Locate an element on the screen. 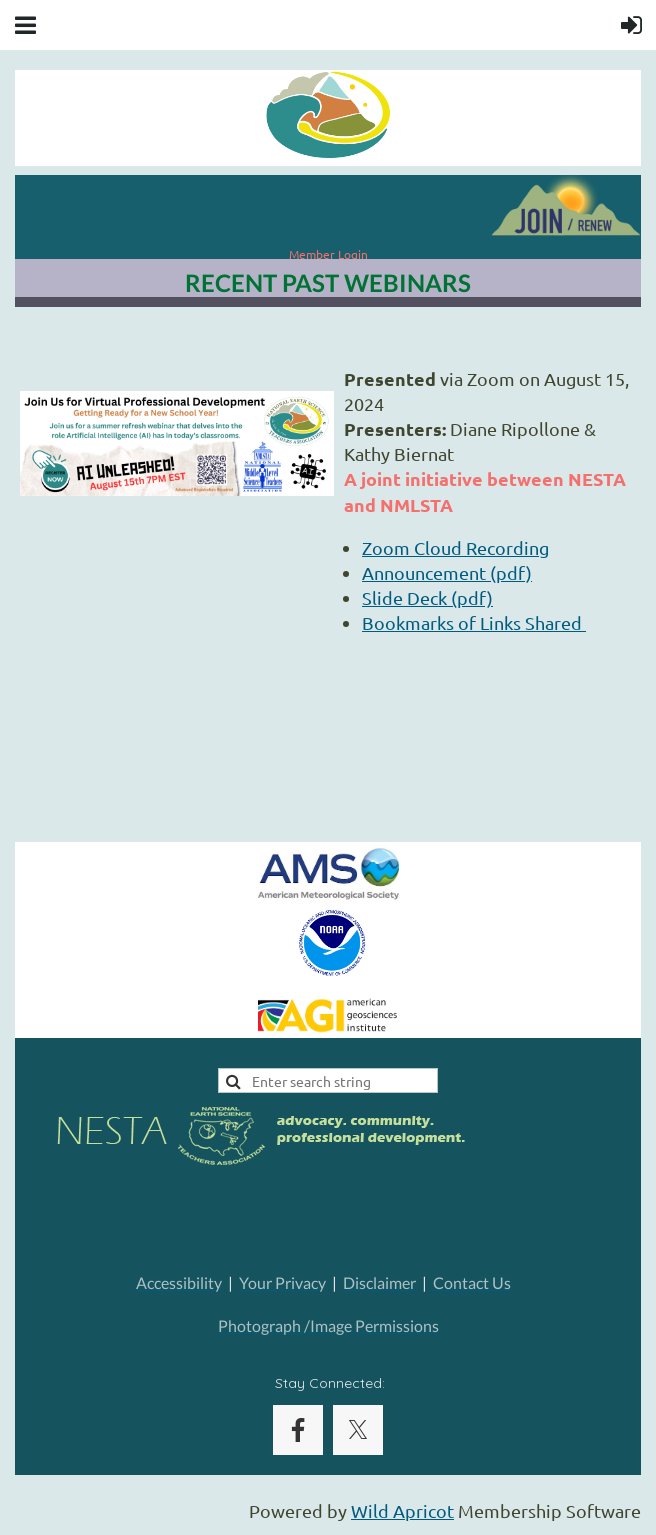 Image resolution: width=656 pixels, height=1535 pixels. Zoom Cloud Recording is located at coordinates (455, 547).